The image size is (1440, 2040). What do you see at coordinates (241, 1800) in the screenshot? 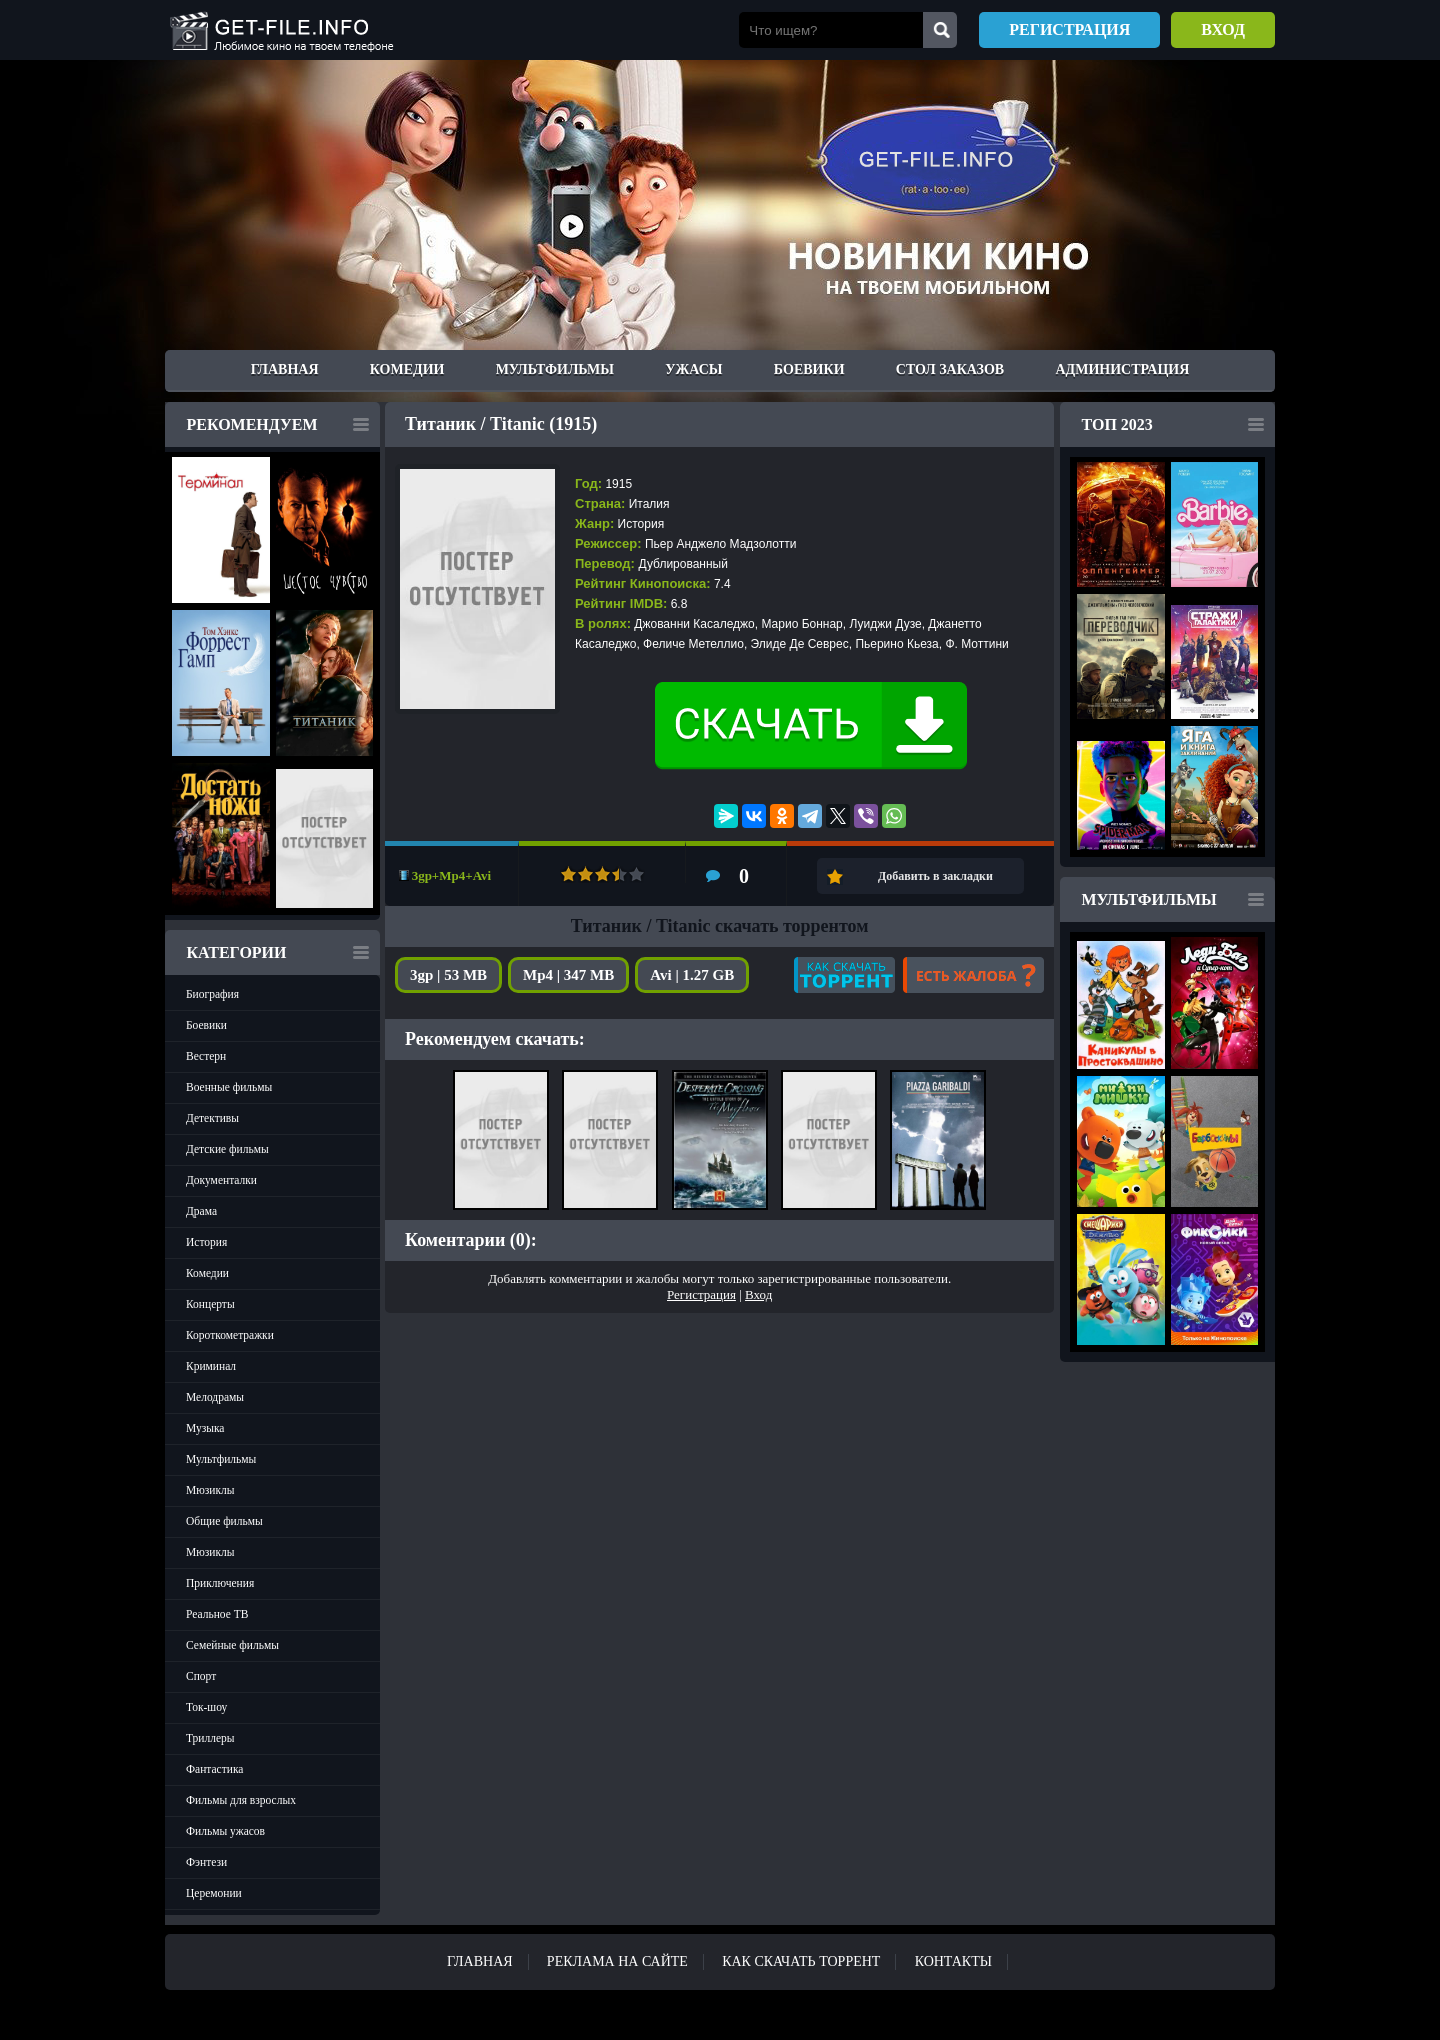
I see `Фильмы для взрослых` at bounding box center [241, 1800].